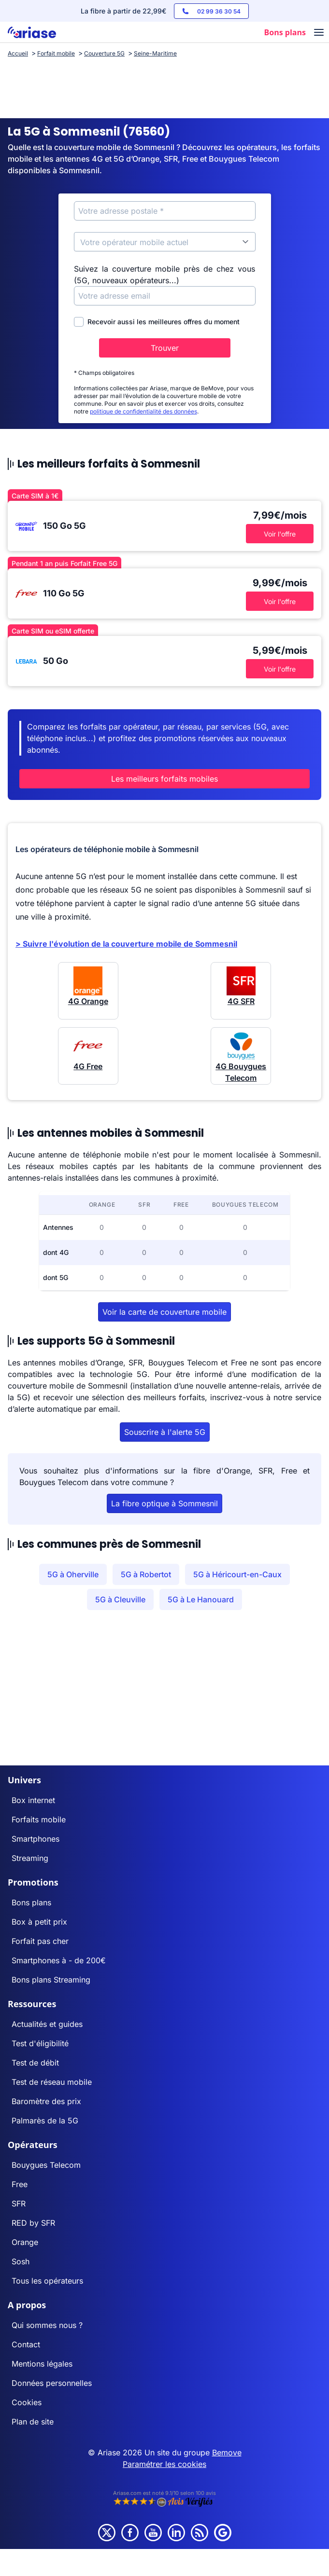 This screenshot has height=2576, width=329. What do you see at coordinates (227, 2452) in the screenshot?
I see `Bemove` at bounding box center [227, 2452].